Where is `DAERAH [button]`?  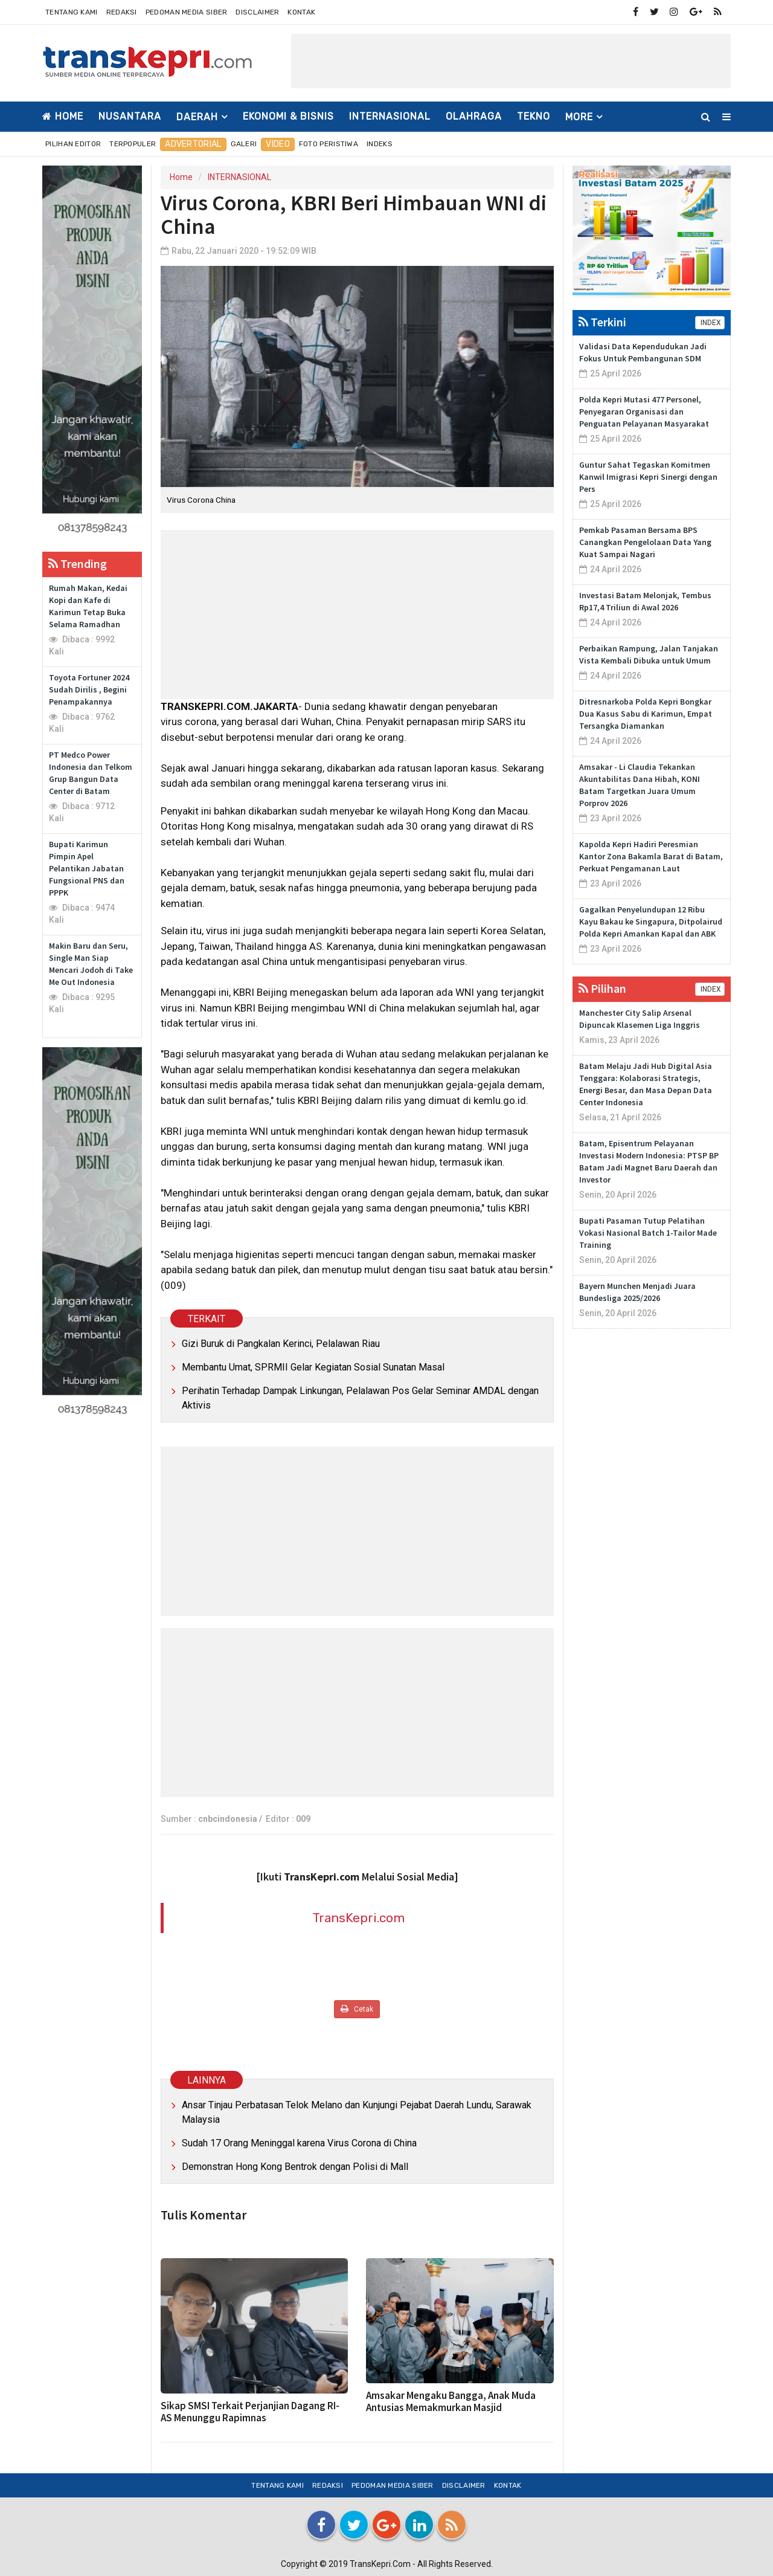
DAERAH [button] is located at coordinates (197, 117).